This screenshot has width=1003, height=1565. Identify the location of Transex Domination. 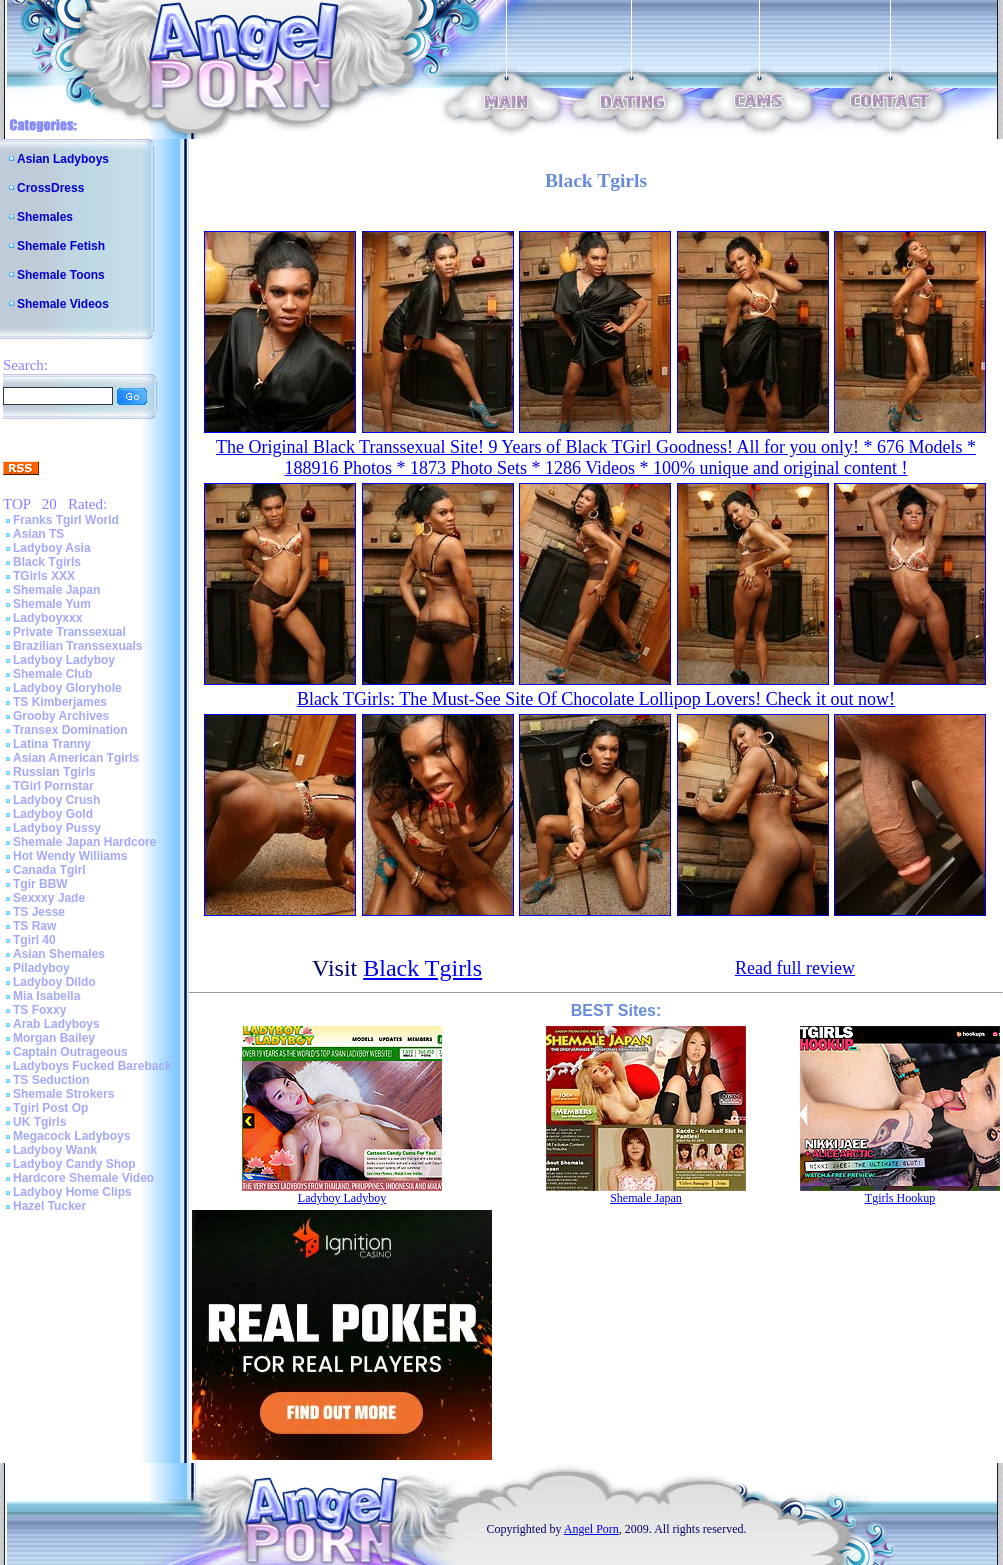
(70, 730).